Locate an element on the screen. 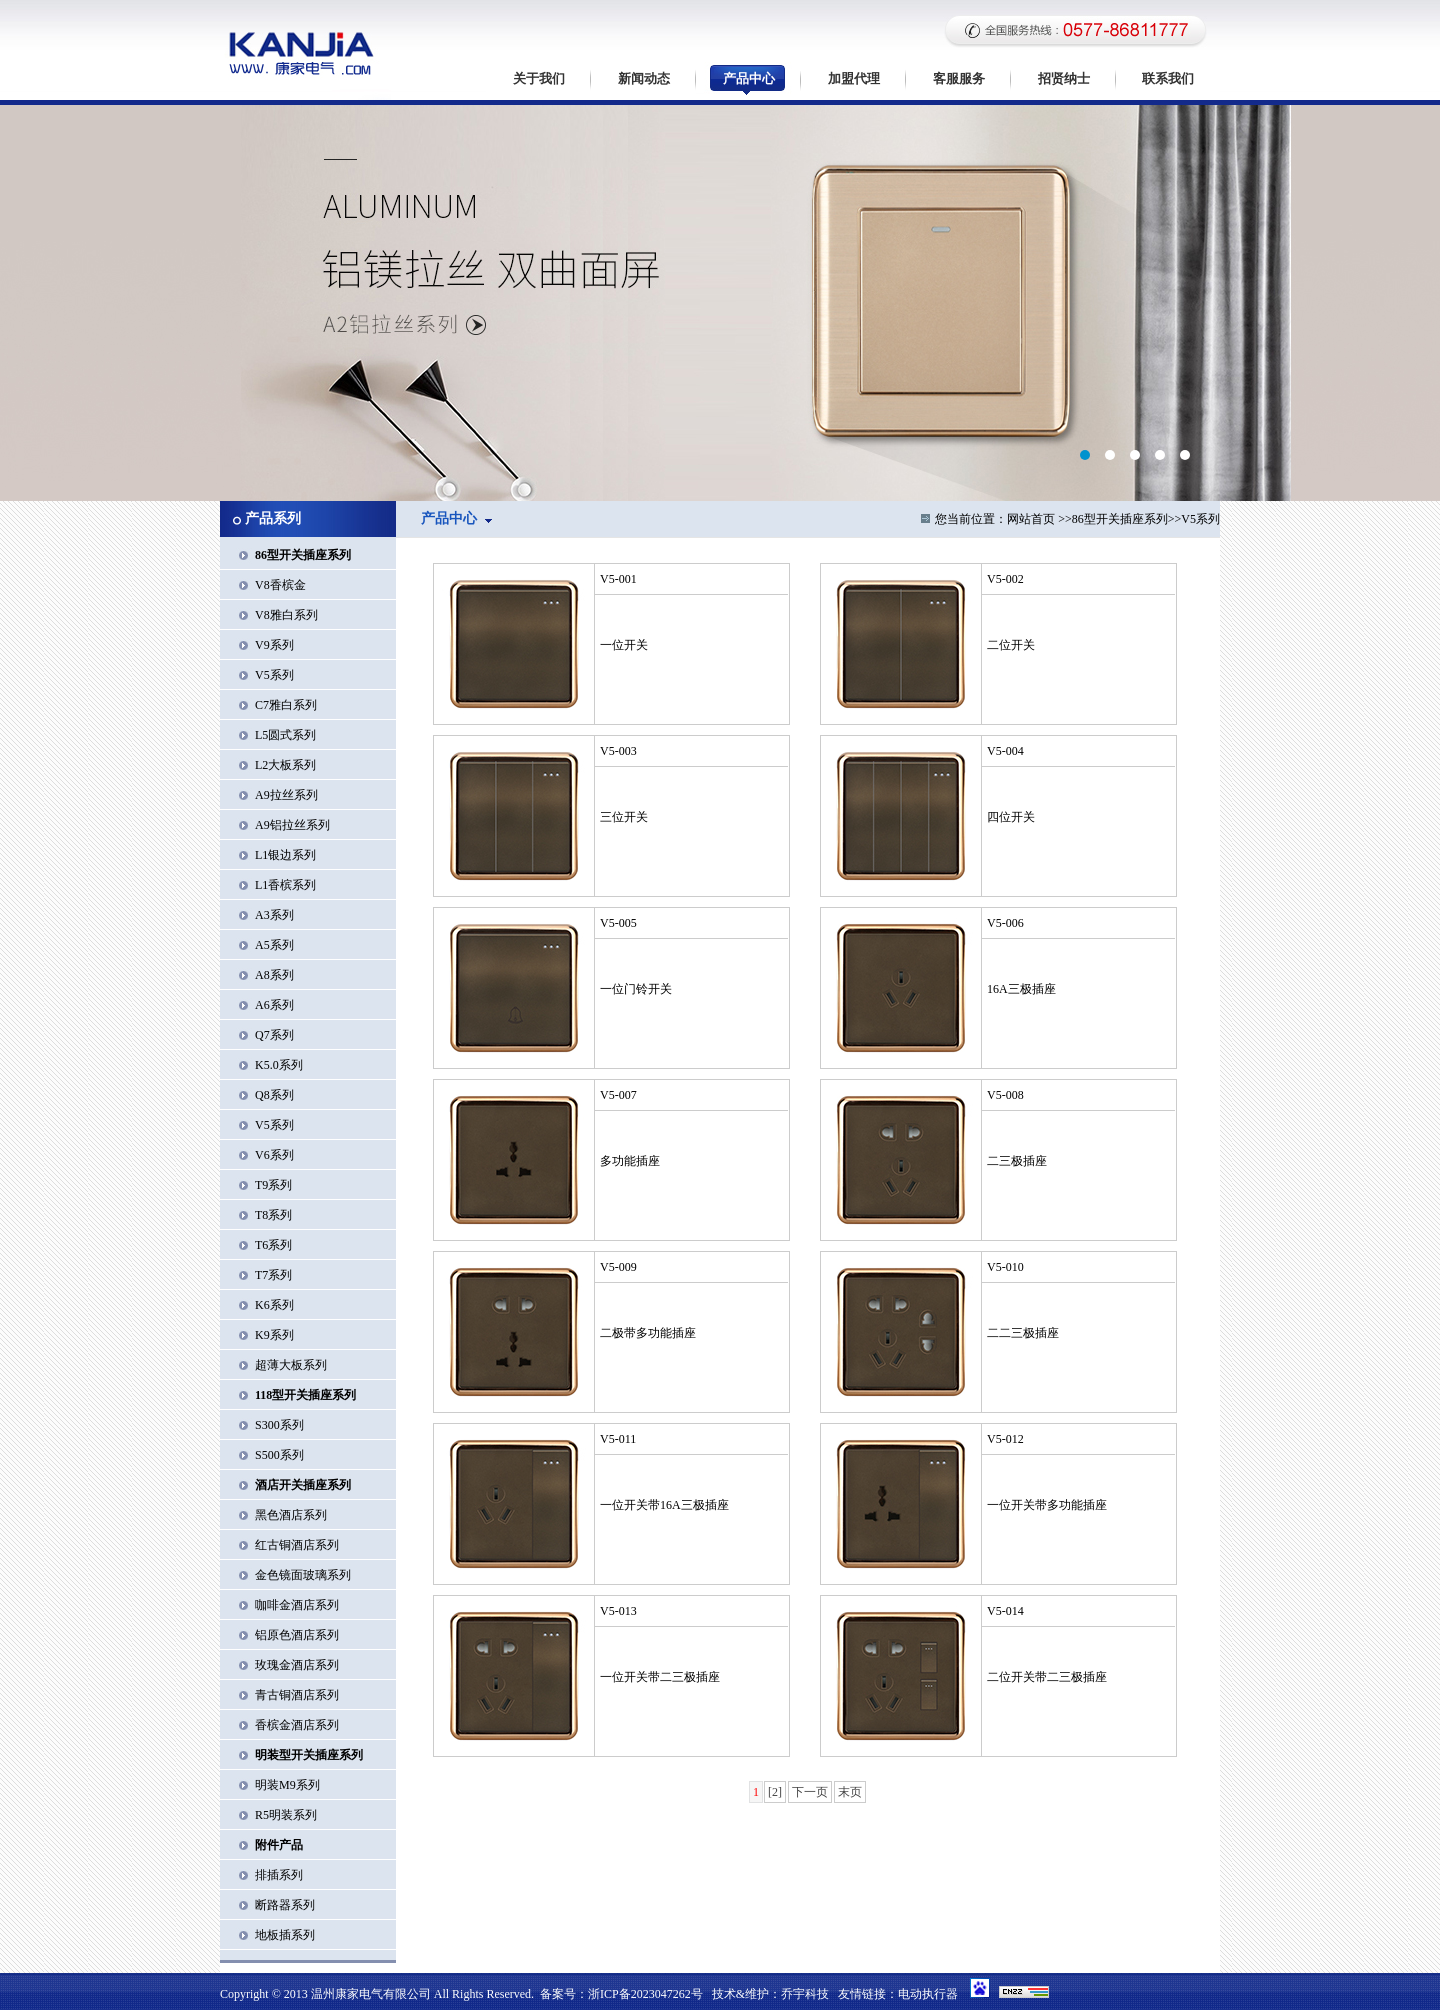  产品中心 is located at coordinates (749, 78).